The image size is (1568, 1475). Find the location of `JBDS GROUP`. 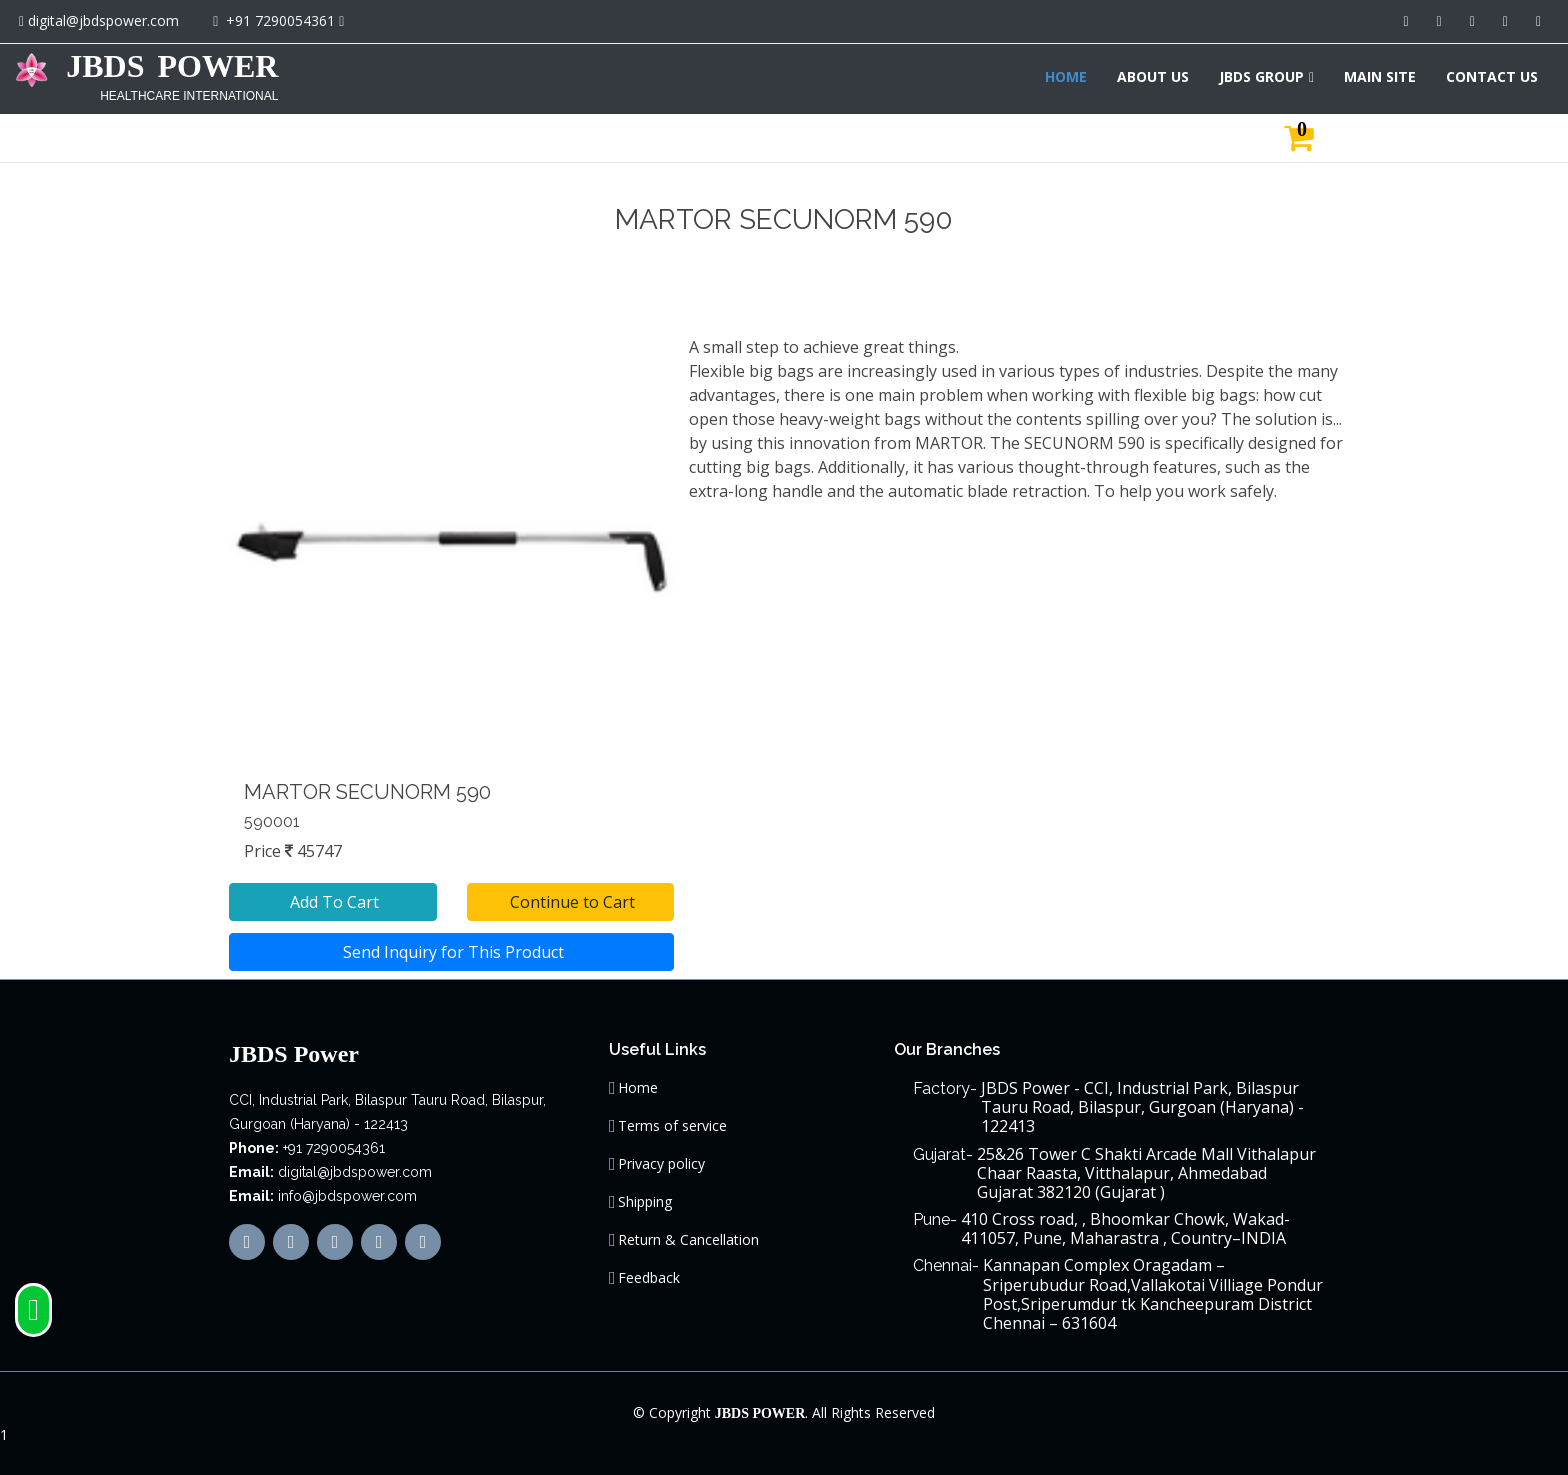

JBDS GROUP is located at coordinates (1261, 76).